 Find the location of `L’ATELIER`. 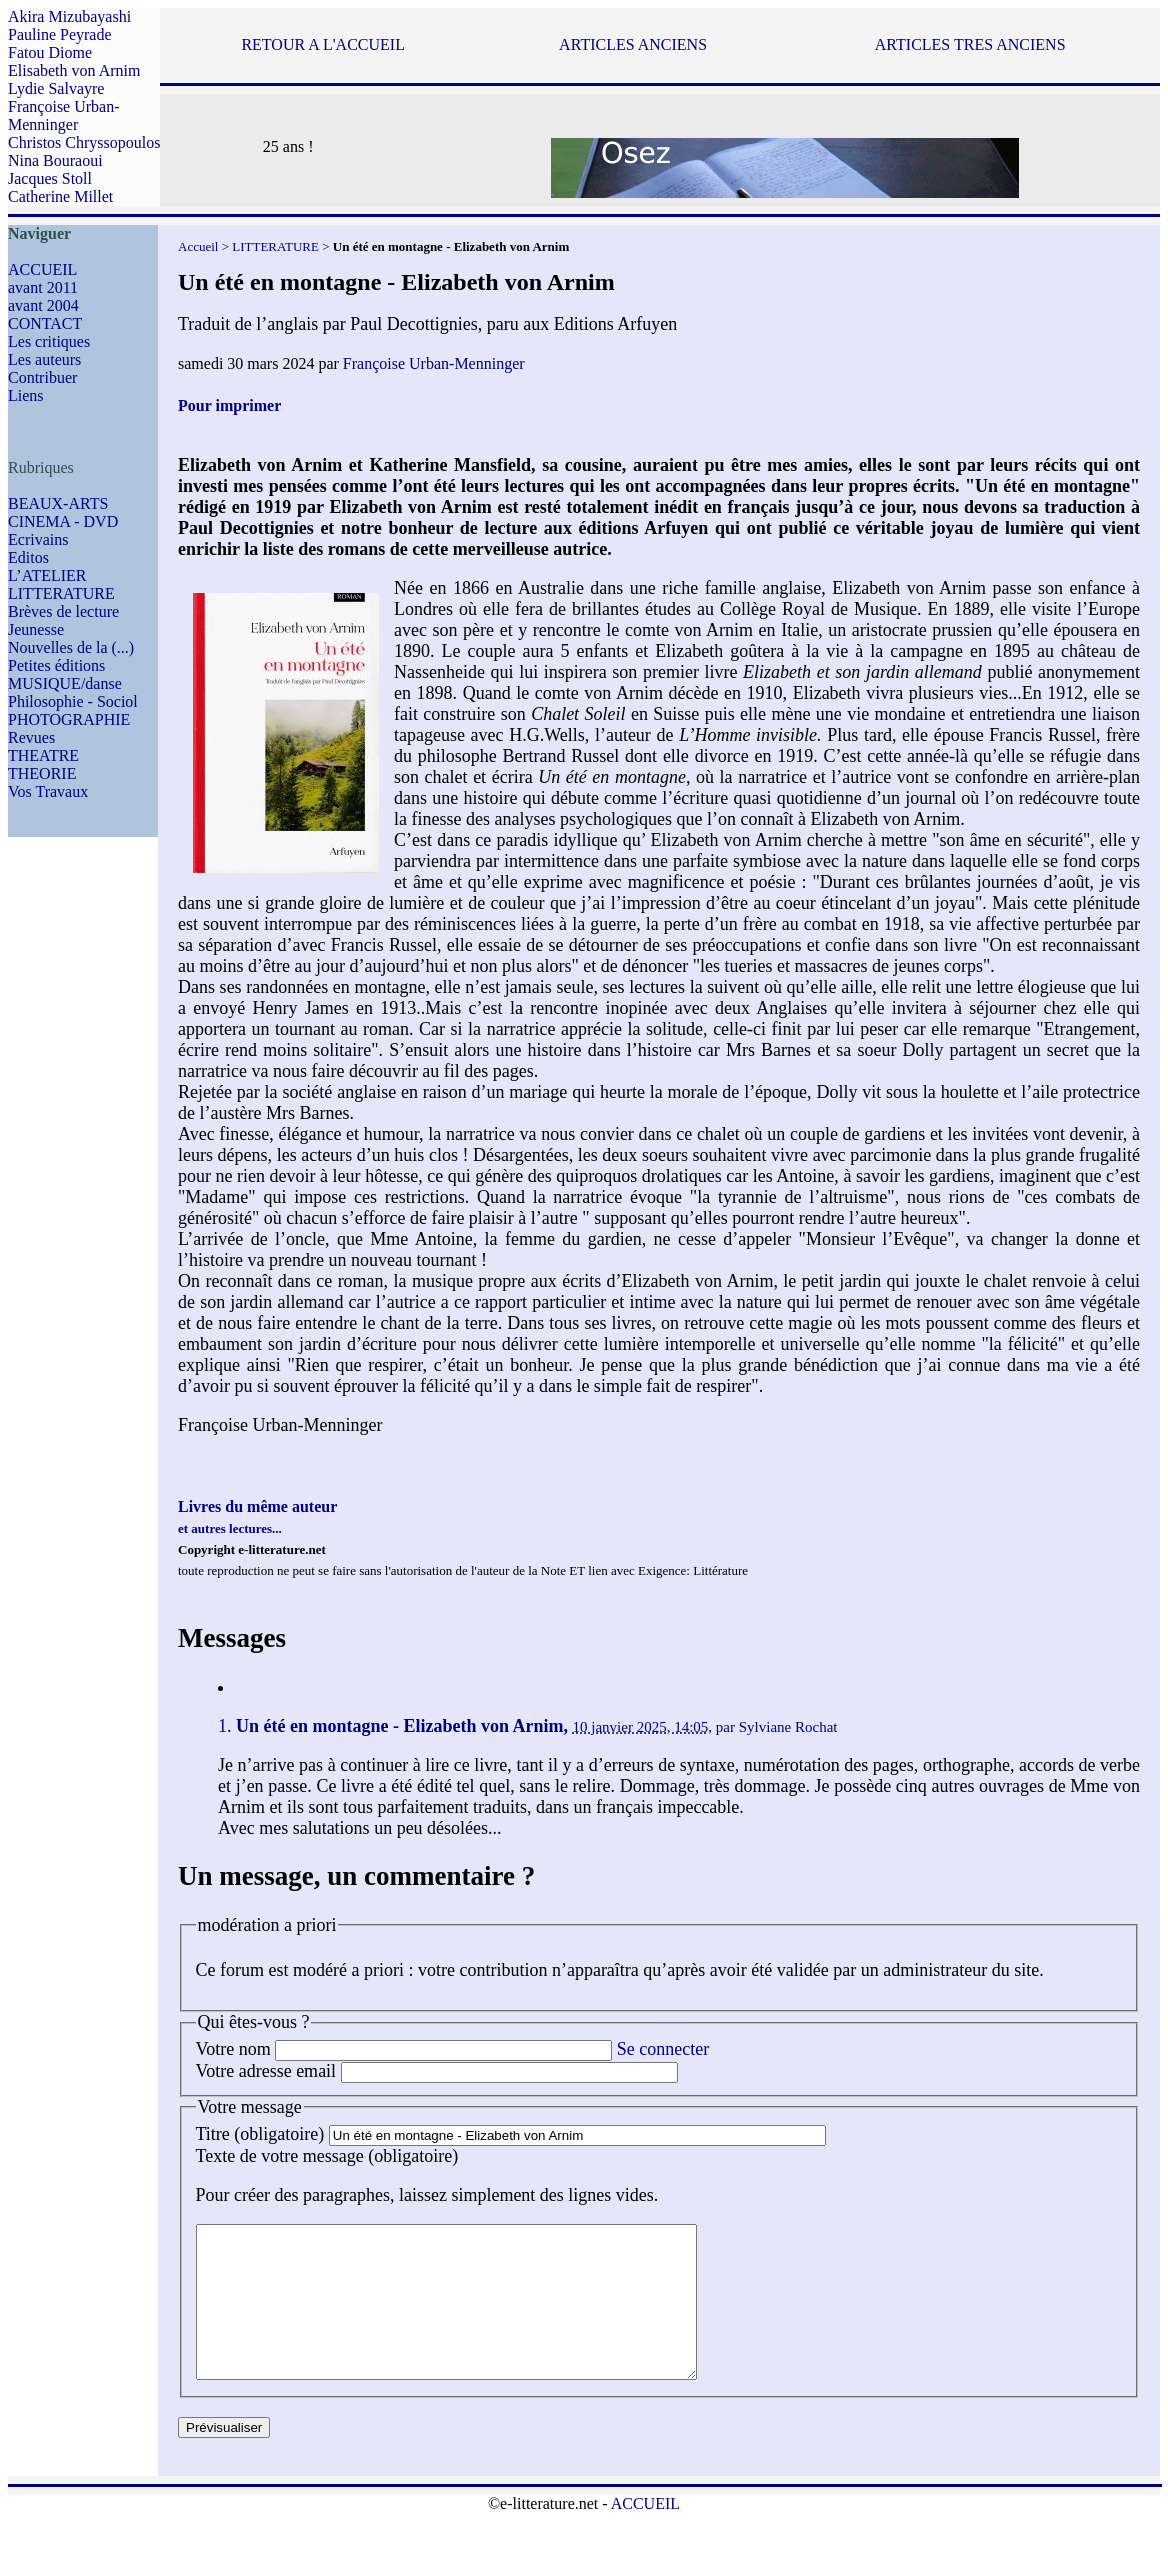

L’ATELIER is located at coordinates (47, 575).